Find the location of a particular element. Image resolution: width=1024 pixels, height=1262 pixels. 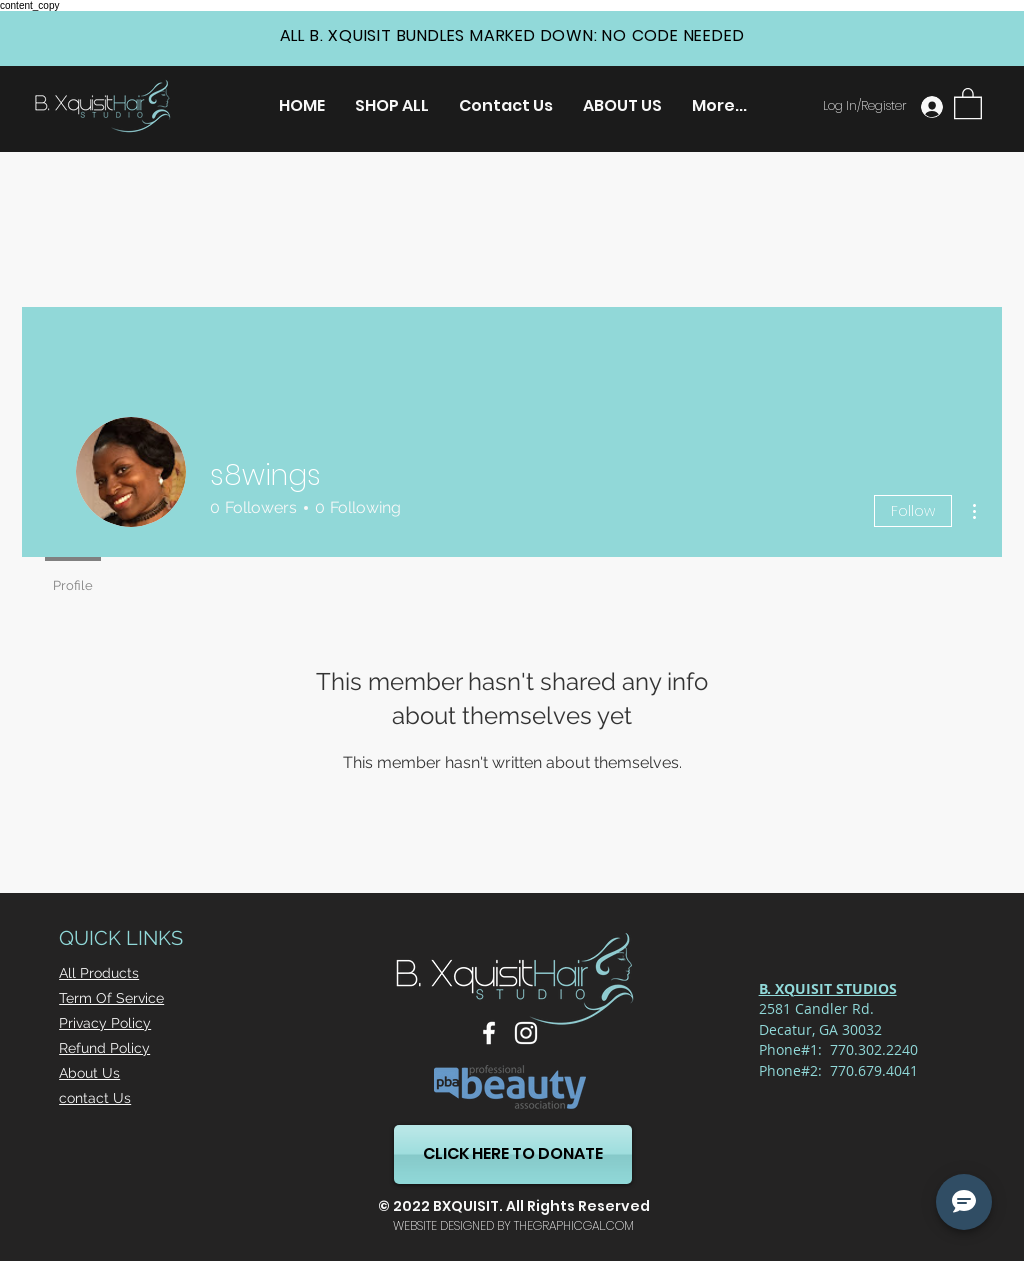

Refund Policy is located at coordinates (104, 1048).